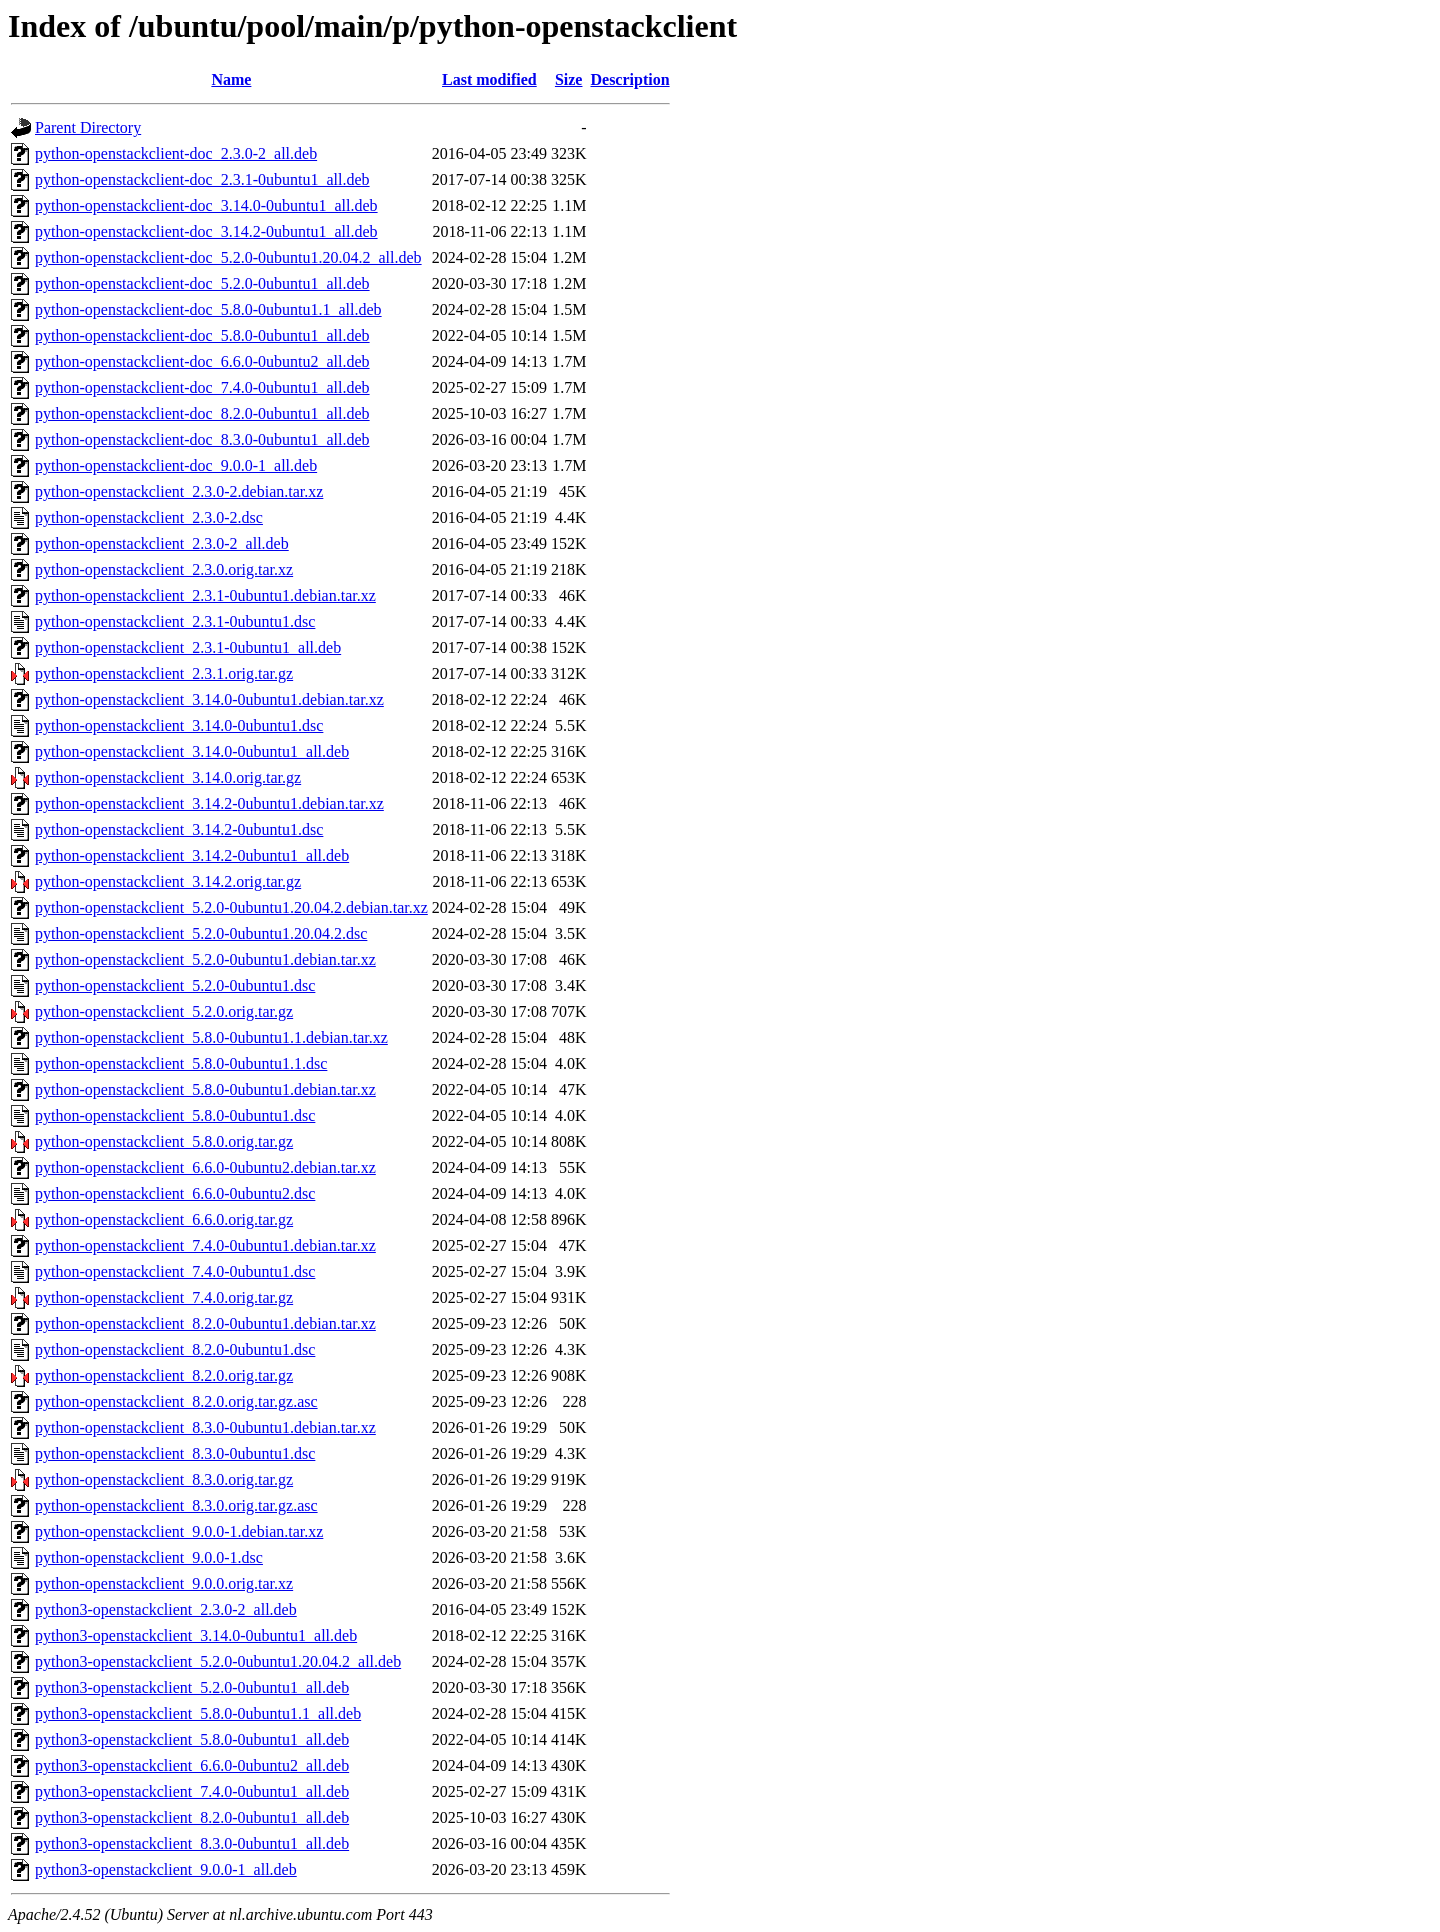  Describe the element at coordinates (205, 1427) in the screenshot. I see `python-openstackclient_8.3.0-0ubuntu1.debian.tar.xz` at that location.